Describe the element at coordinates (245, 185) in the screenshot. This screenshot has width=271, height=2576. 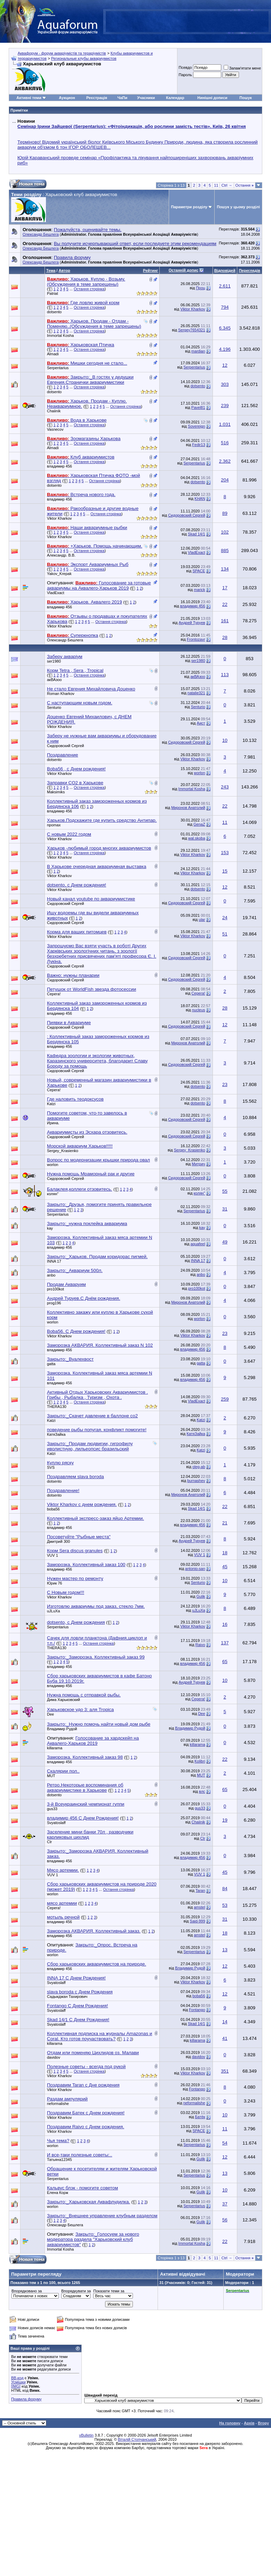
I see `Остання` at that location.